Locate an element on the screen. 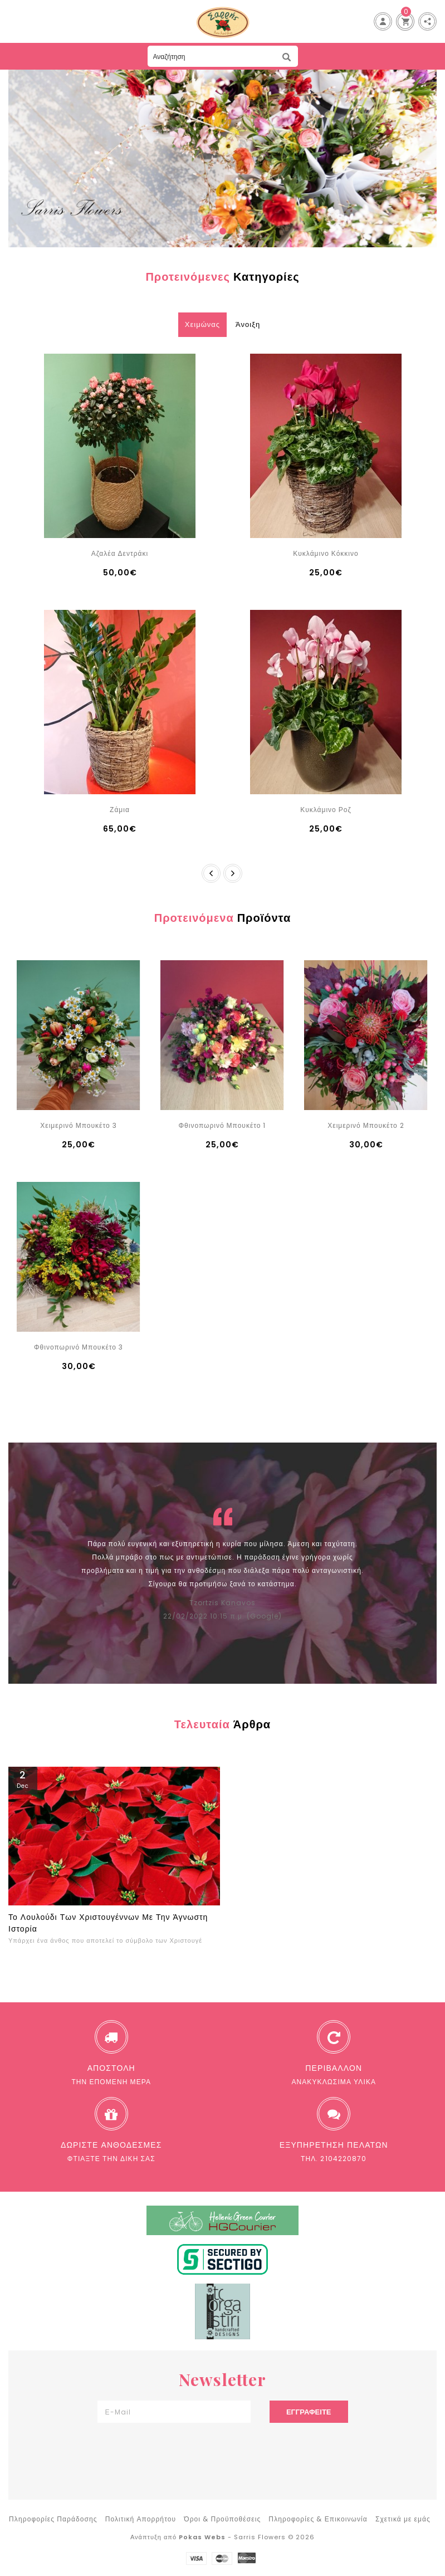  Πληροφορίες & Επικοινωνία is located at coordinates (318, 2519).